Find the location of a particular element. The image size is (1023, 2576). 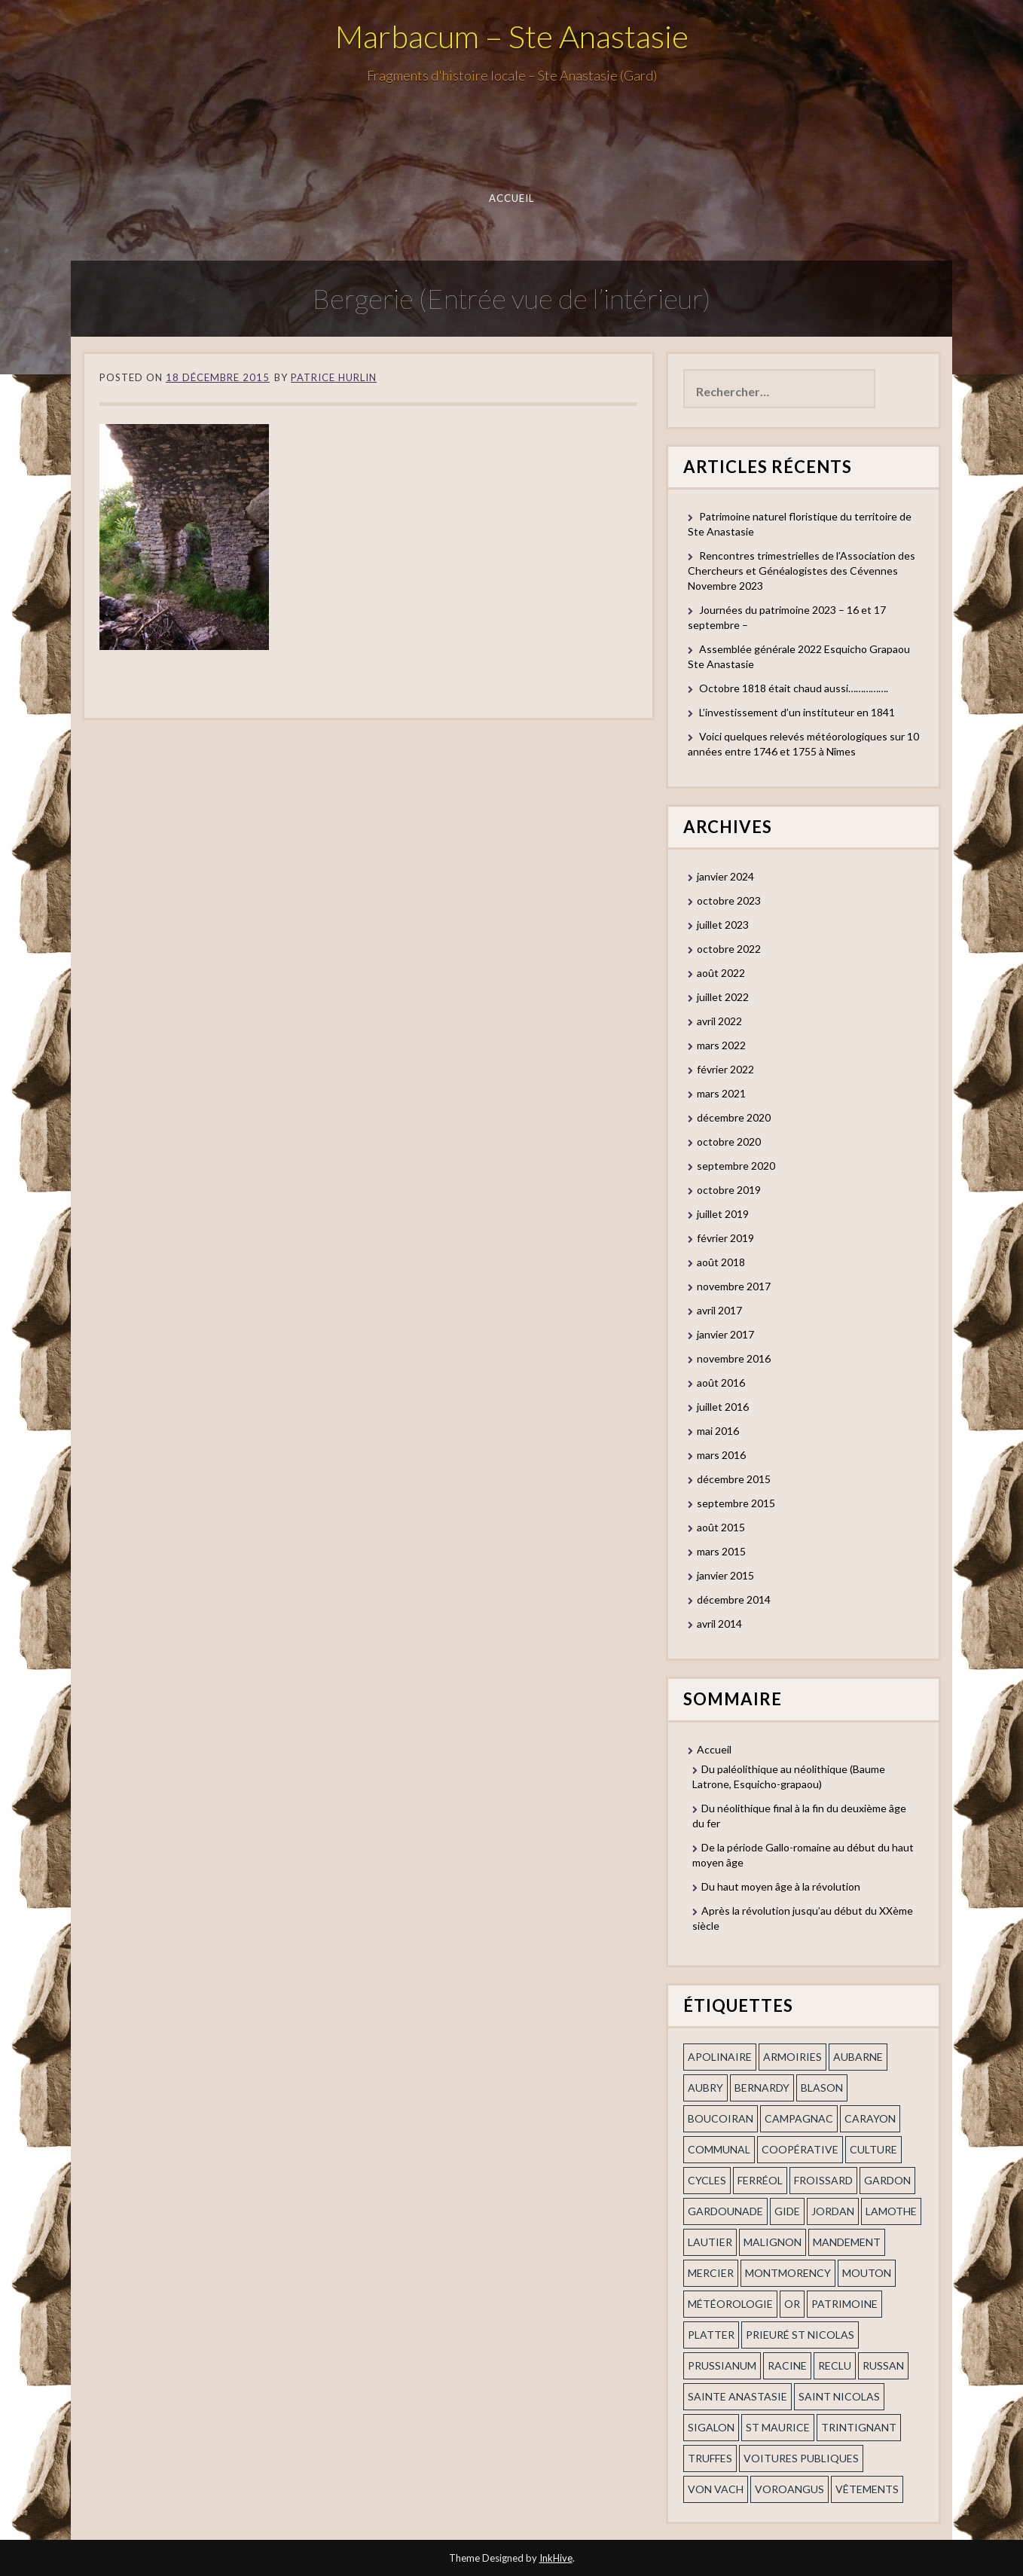

Marbacum – Ste Anastasie is located at coordinates (512, 36).